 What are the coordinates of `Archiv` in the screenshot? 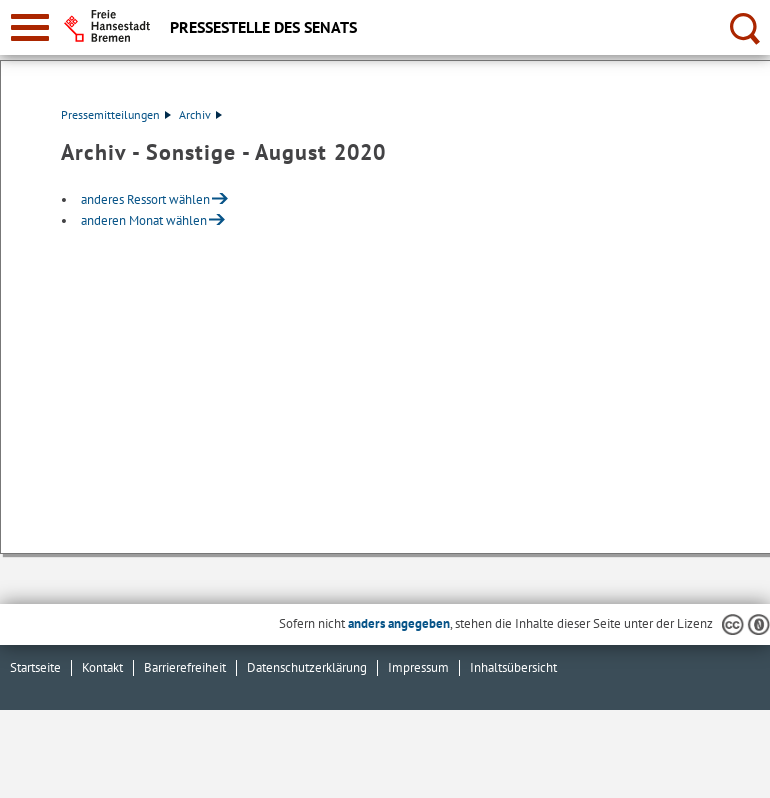 It's located at (200, 114).